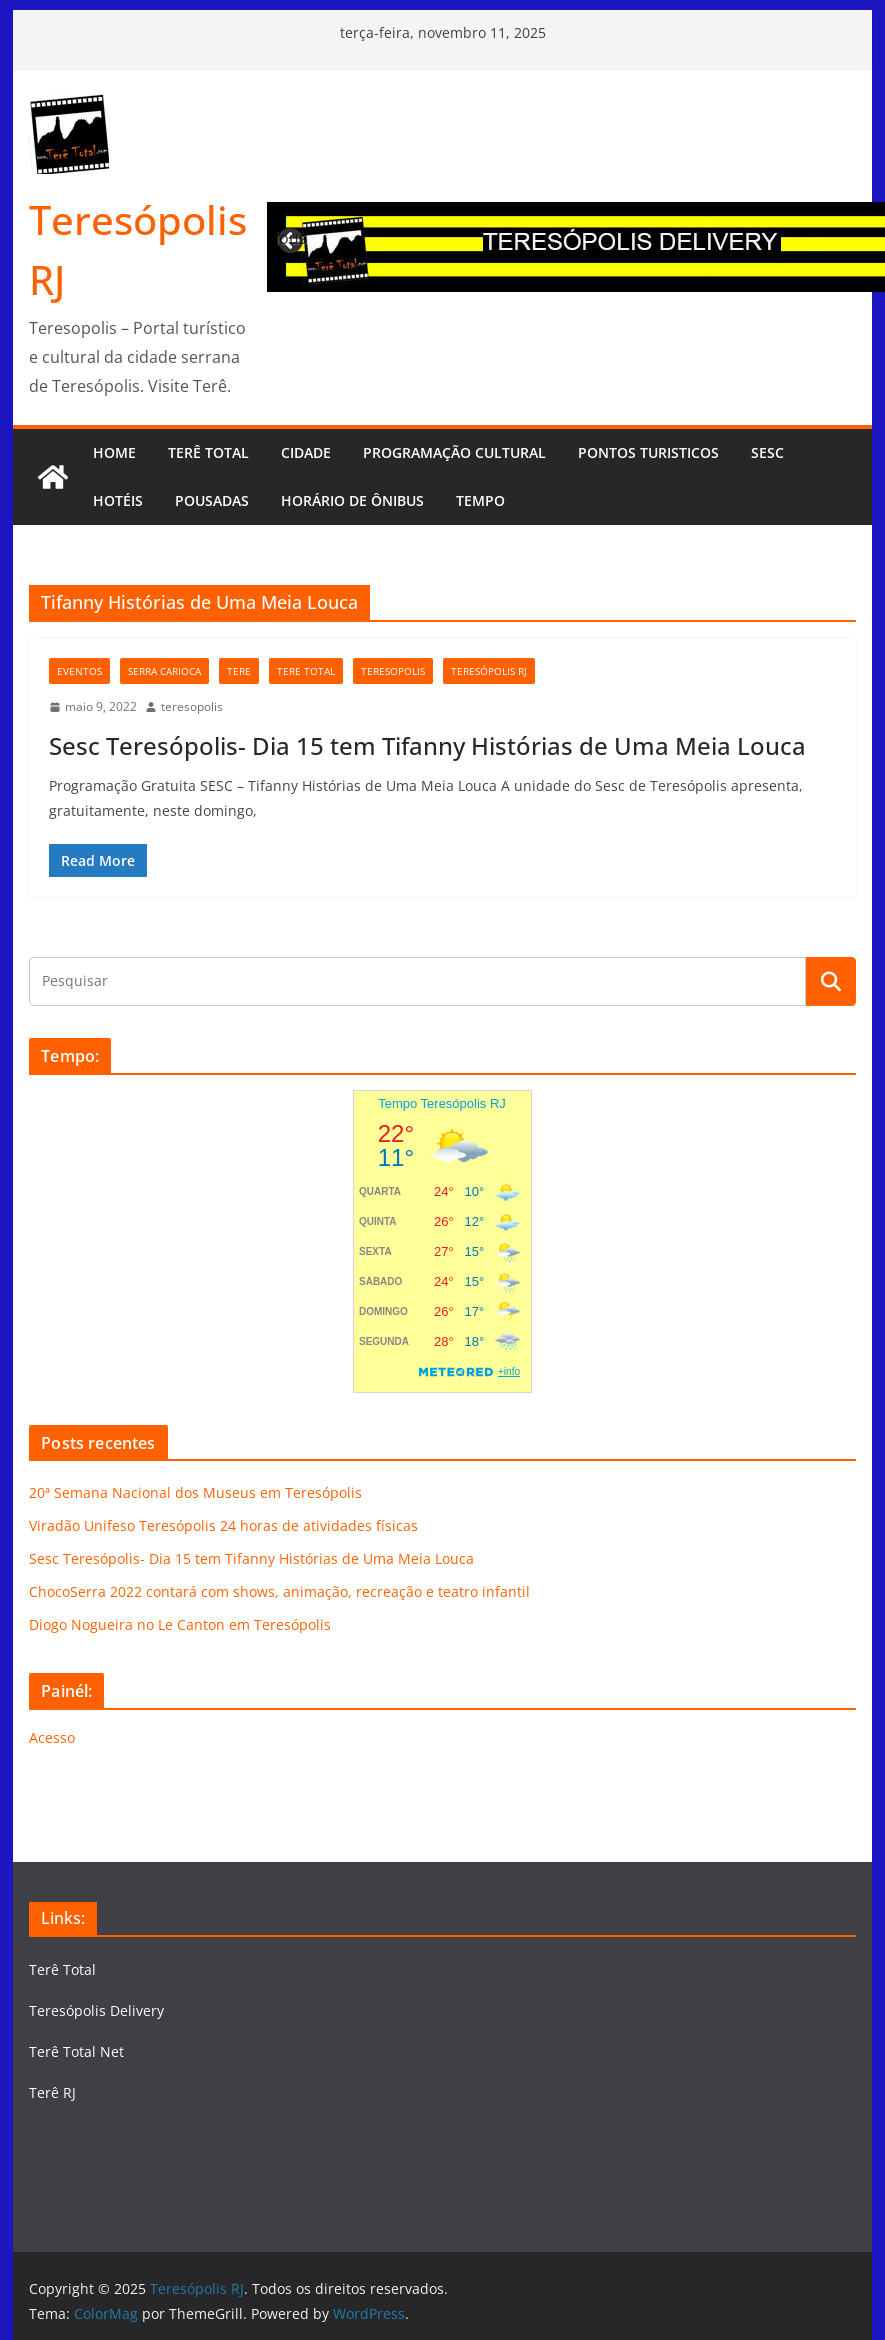  Describe the element at coordinates (62, 1969) in the screenshot. I see `Terê Total` at that location.